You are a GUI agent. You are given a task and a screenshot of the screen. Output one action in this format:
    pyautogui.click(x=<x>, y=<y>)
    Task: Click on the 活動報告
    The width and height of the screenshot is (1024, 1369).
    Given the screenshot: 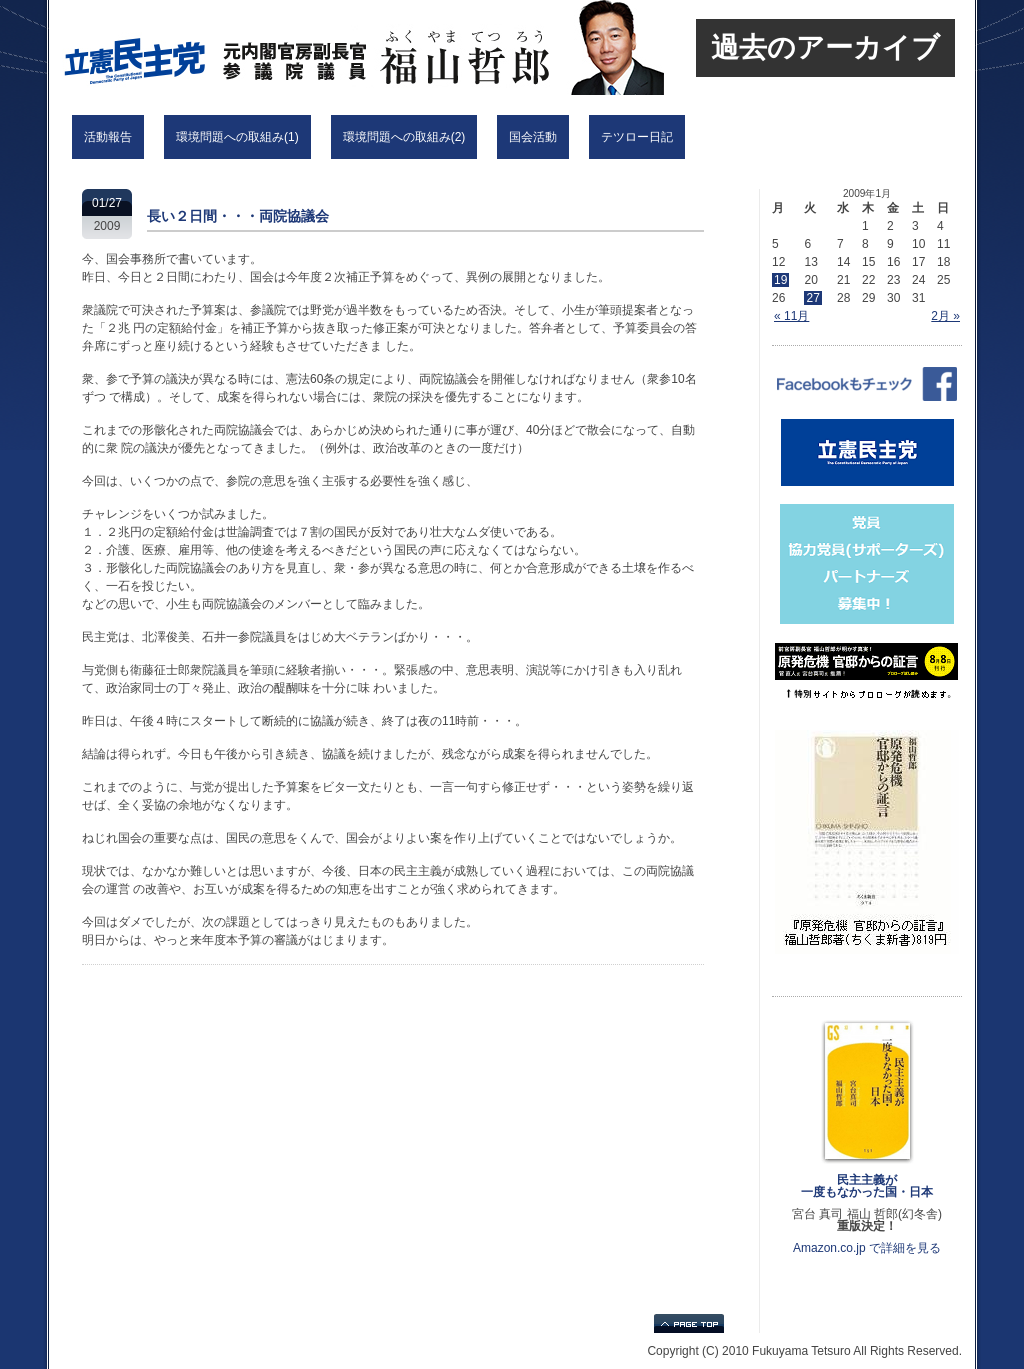 What is the action you would take?
    pyautogui.click(x=108, y=137)
    